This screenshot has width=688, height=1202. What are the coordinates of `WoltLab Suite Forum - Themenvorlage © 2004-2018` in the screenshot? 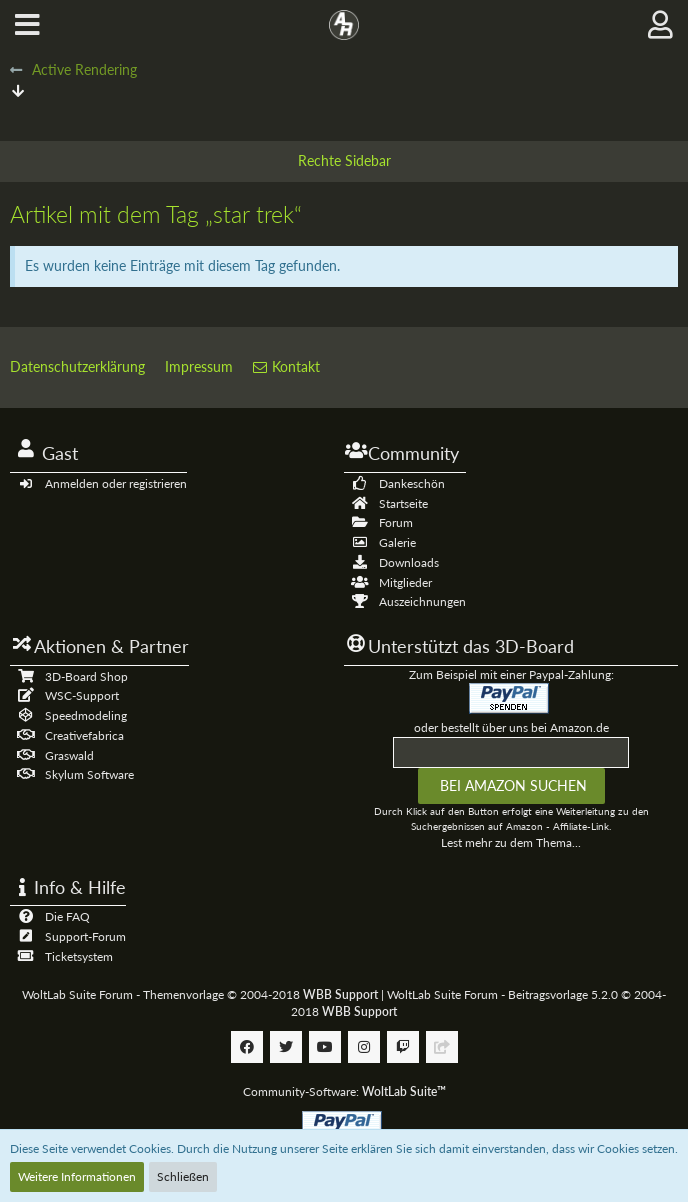 It's located at (200, 994).